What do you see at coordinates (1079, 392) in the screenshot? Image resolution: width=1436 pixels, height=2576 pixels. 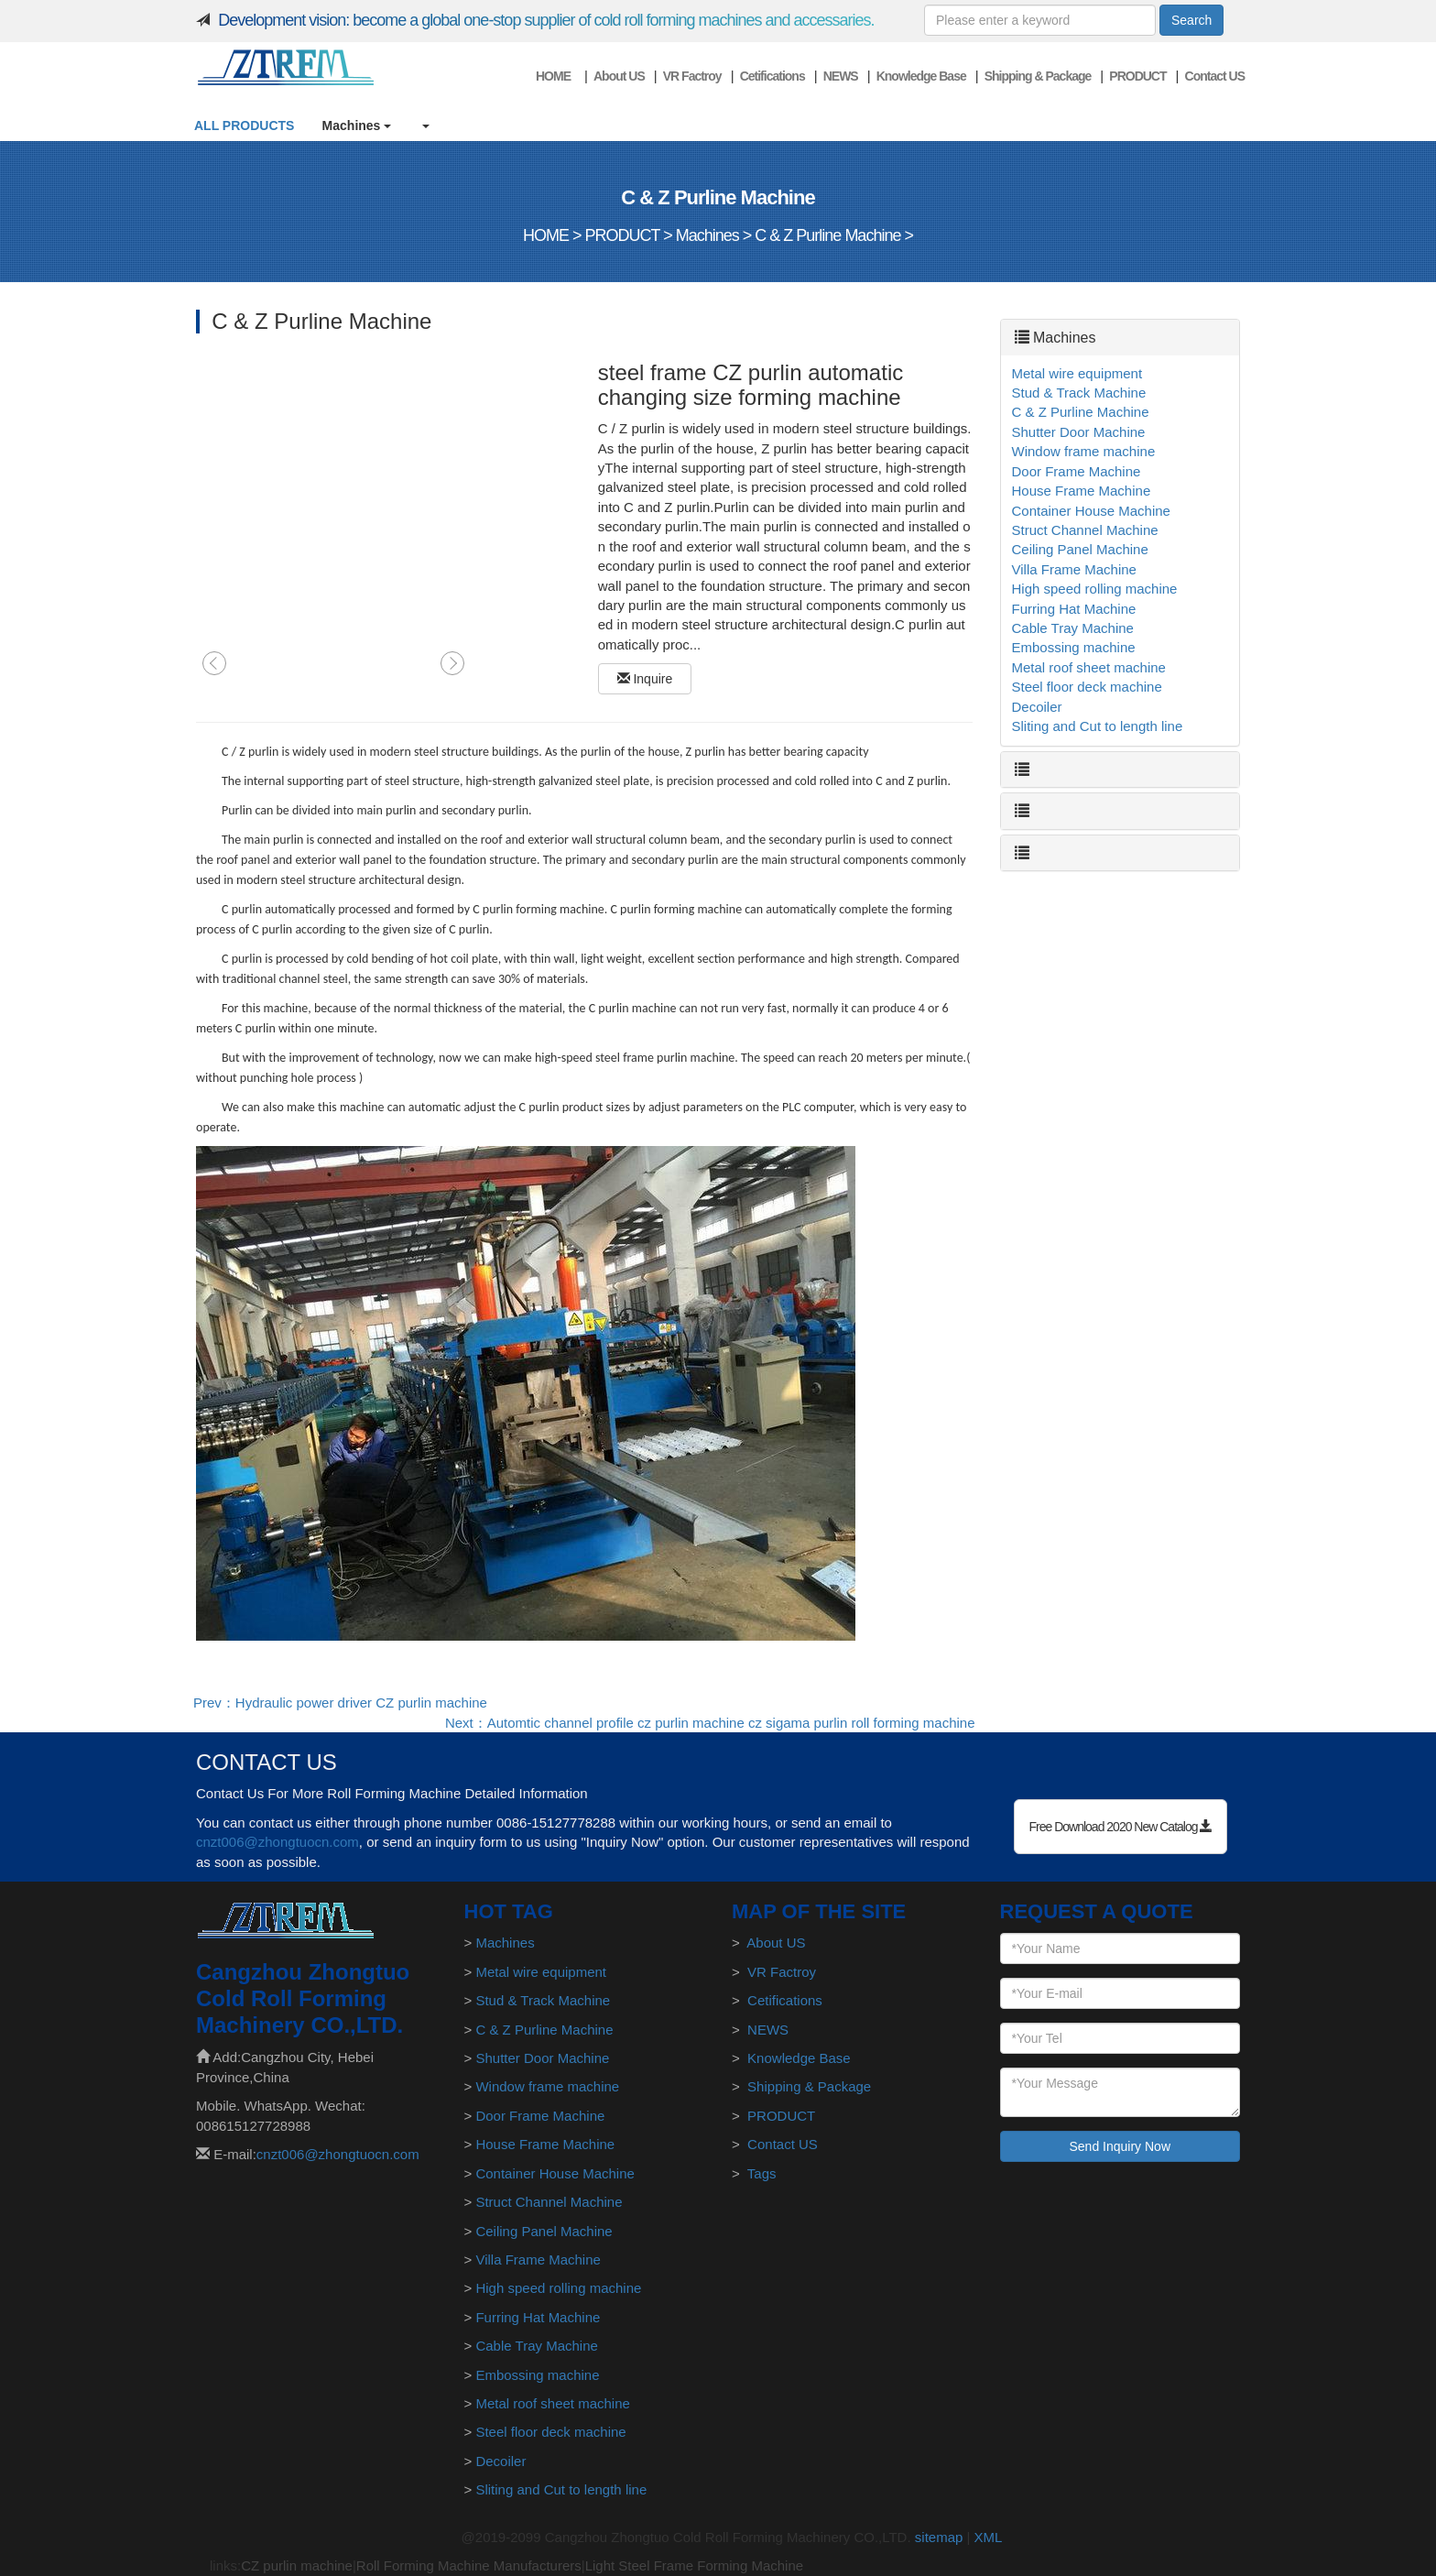 I see `Stud & Track Machine` at bounding box center [1079, 392].